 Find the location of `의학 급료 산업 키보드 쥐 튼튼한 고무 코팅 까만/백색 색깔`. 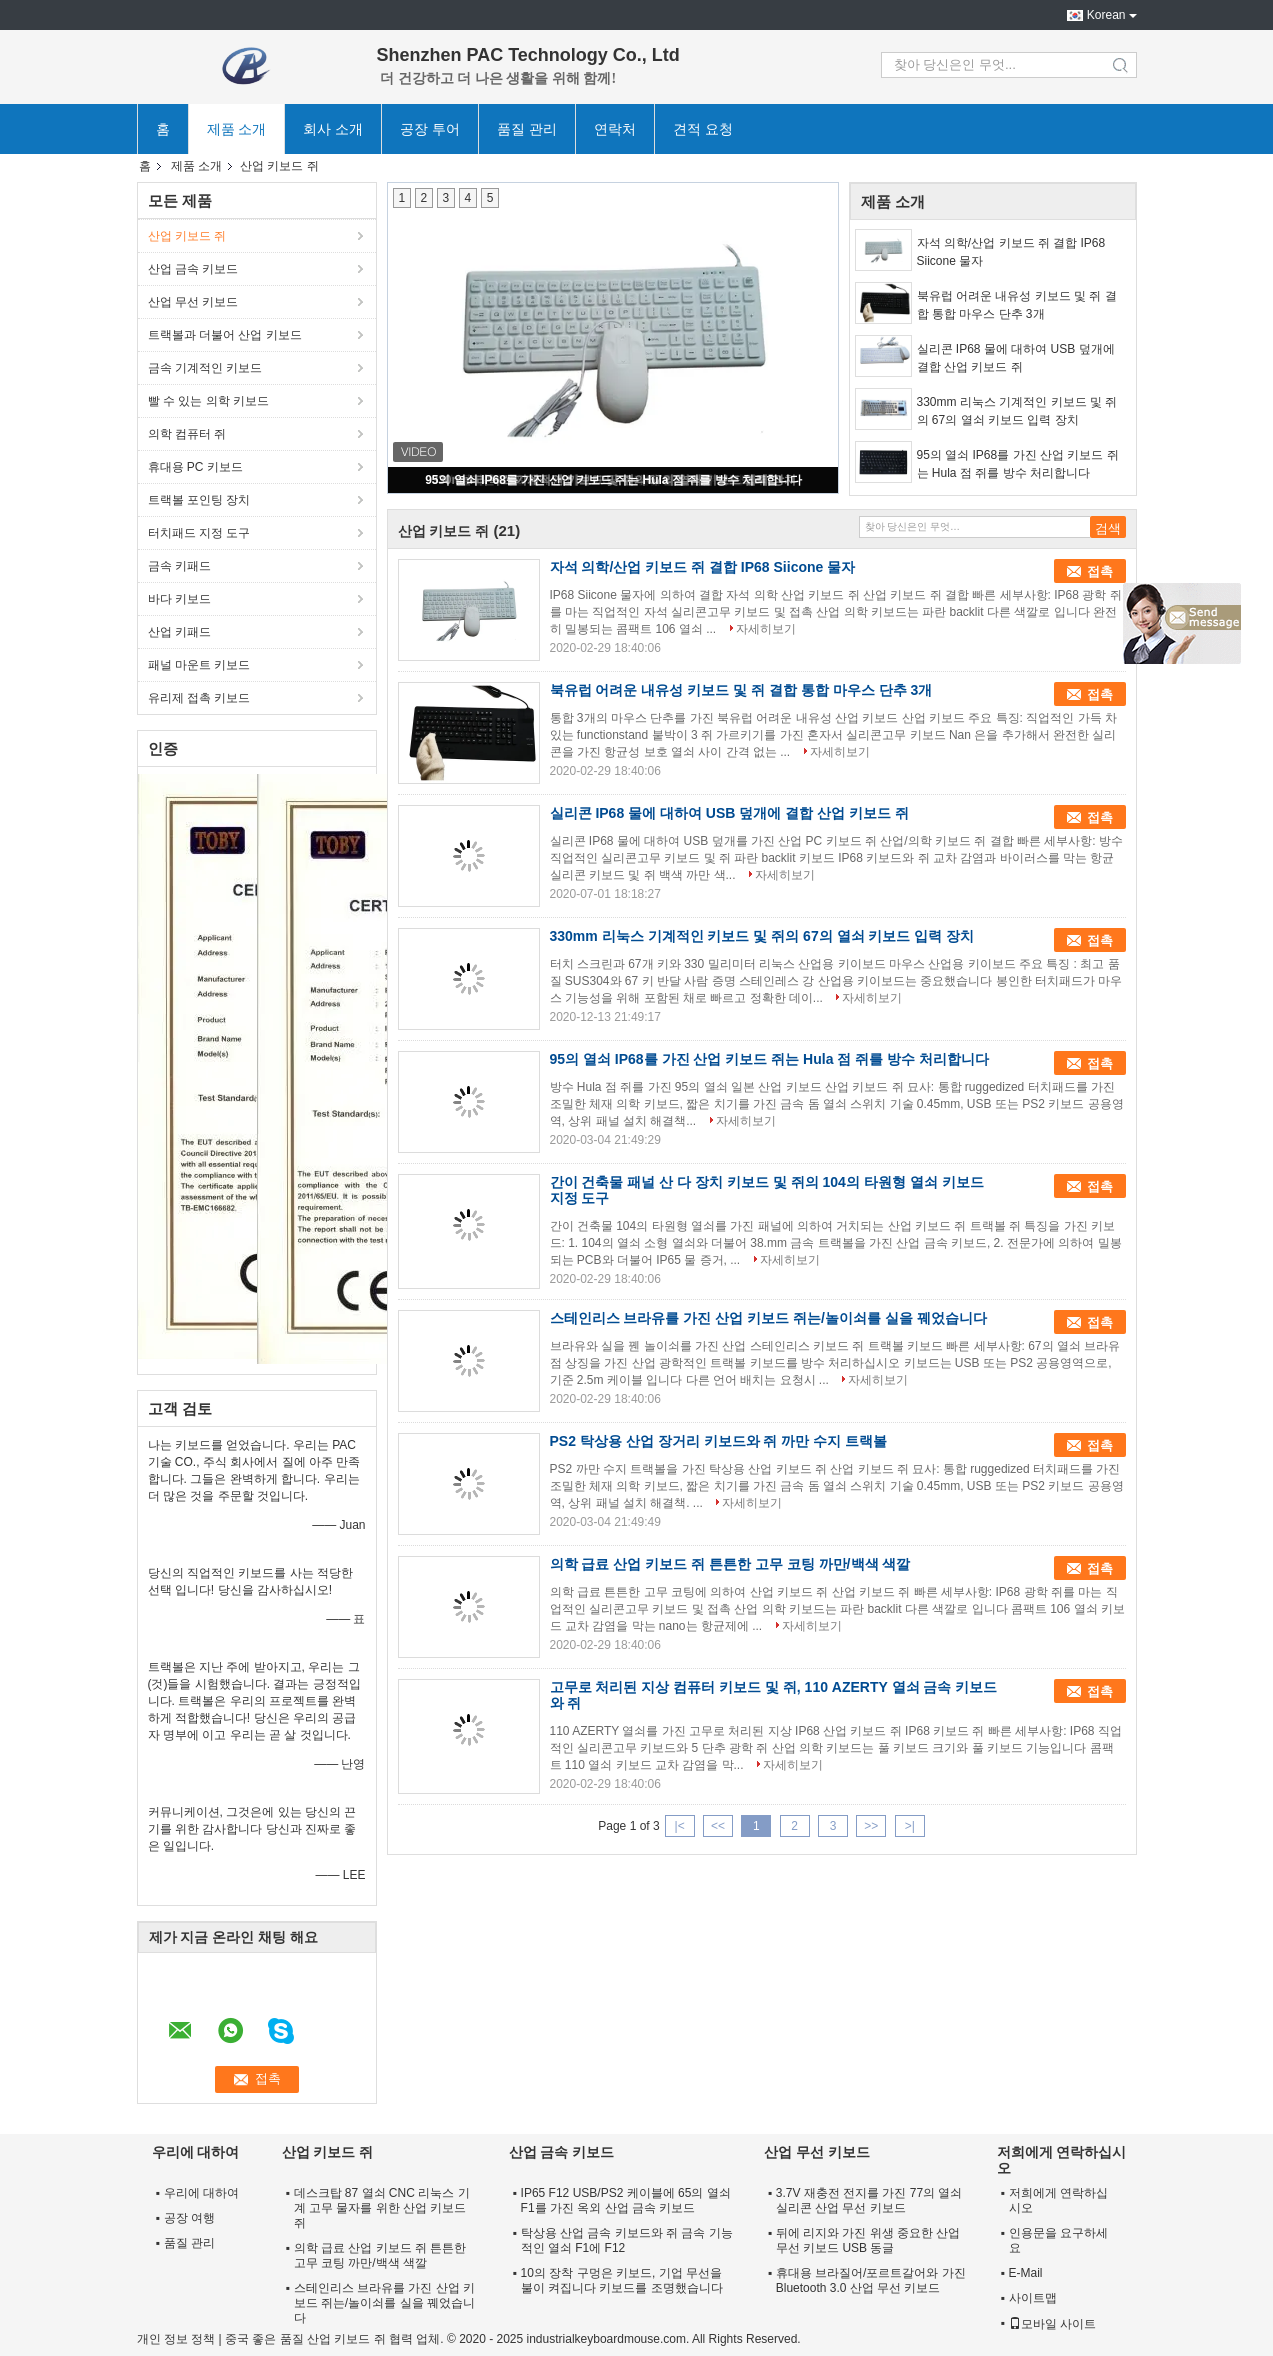

의학 급료 산업 키보드 쥐 튼튼한 고무 코팅 까만/백색 색깔 is located at coordinates (730, 1564).